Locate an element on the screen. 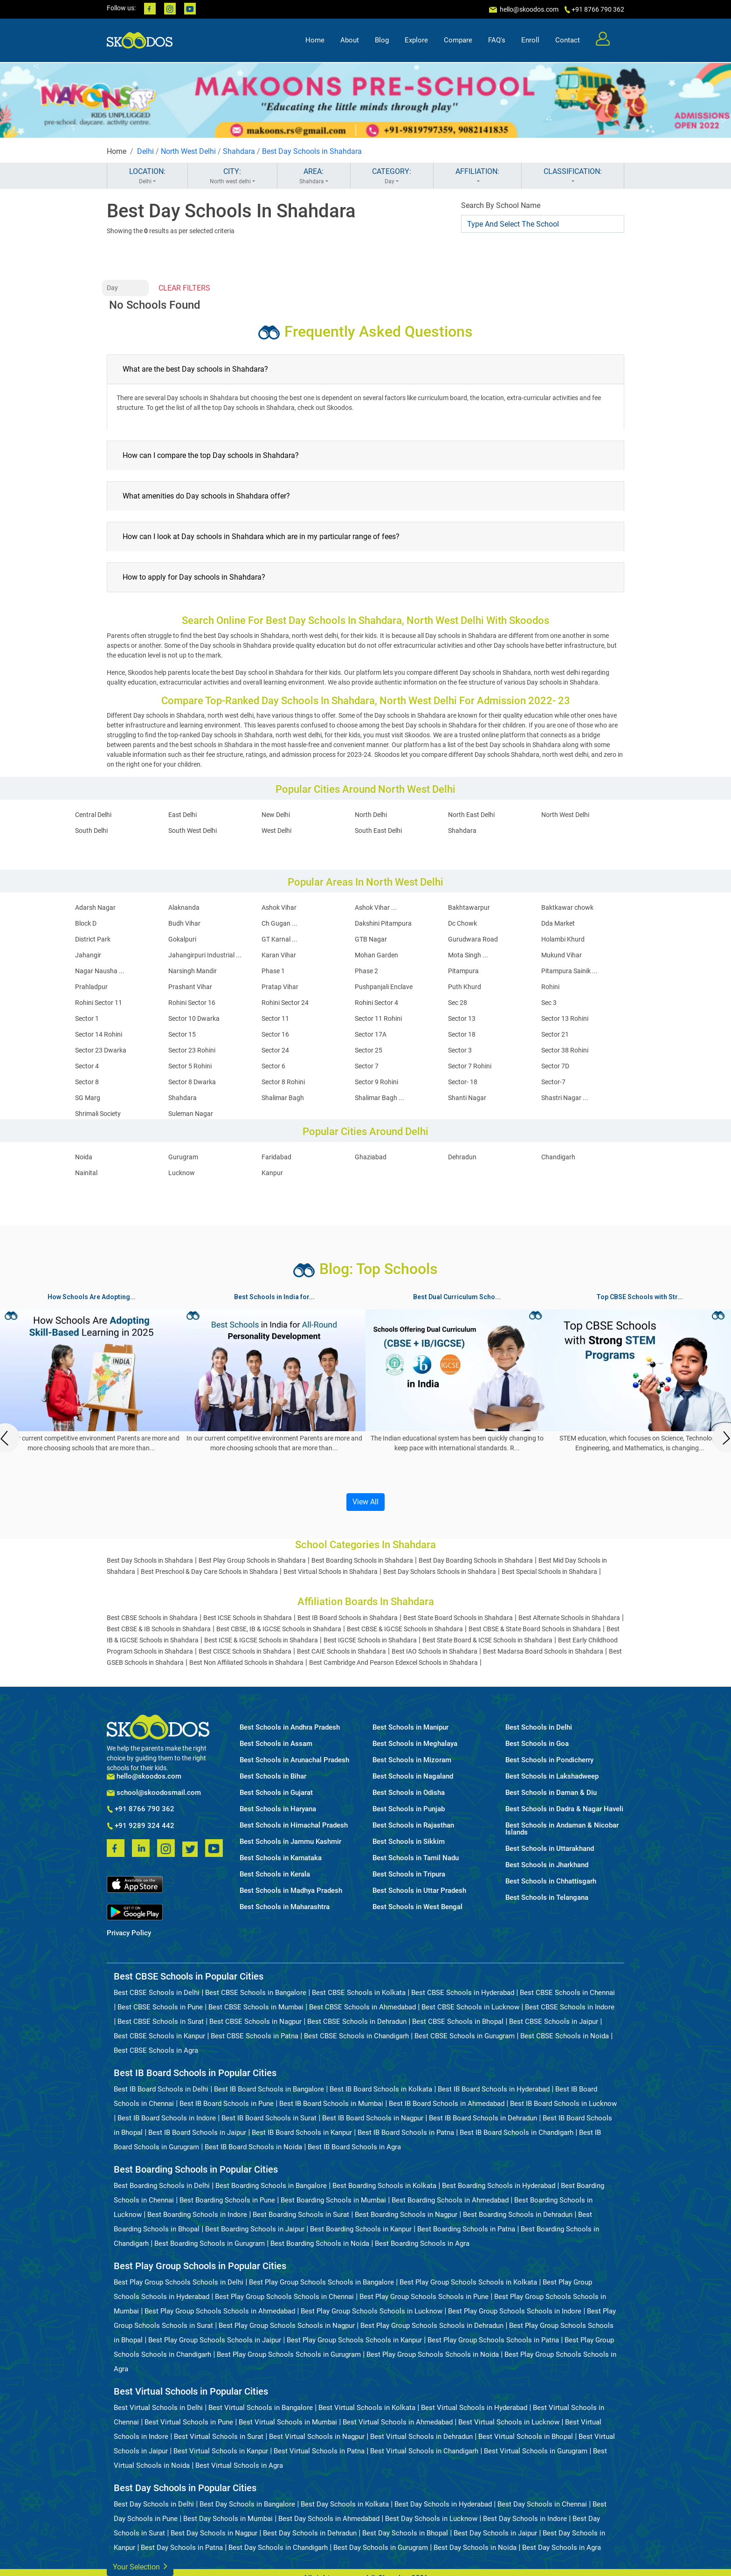 This screenshot has width=731, height=2576. Best Day Schools in Shahdara is located at coordinates (312, 151).